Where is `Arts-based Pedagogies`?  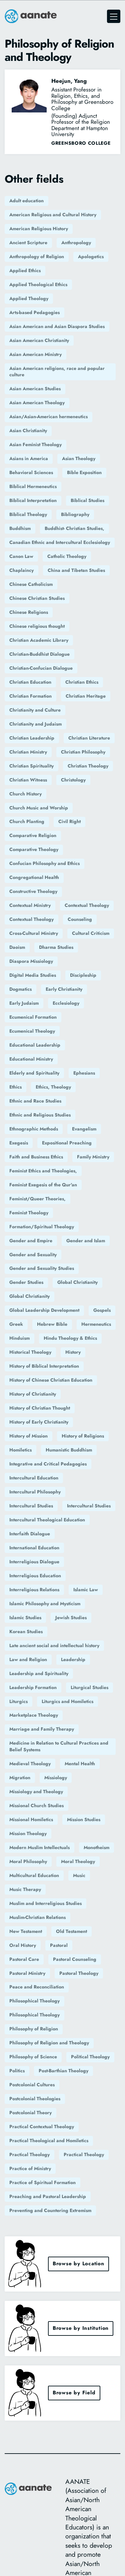
Arts-based Pedagogies is located at coordinates (34, 312).